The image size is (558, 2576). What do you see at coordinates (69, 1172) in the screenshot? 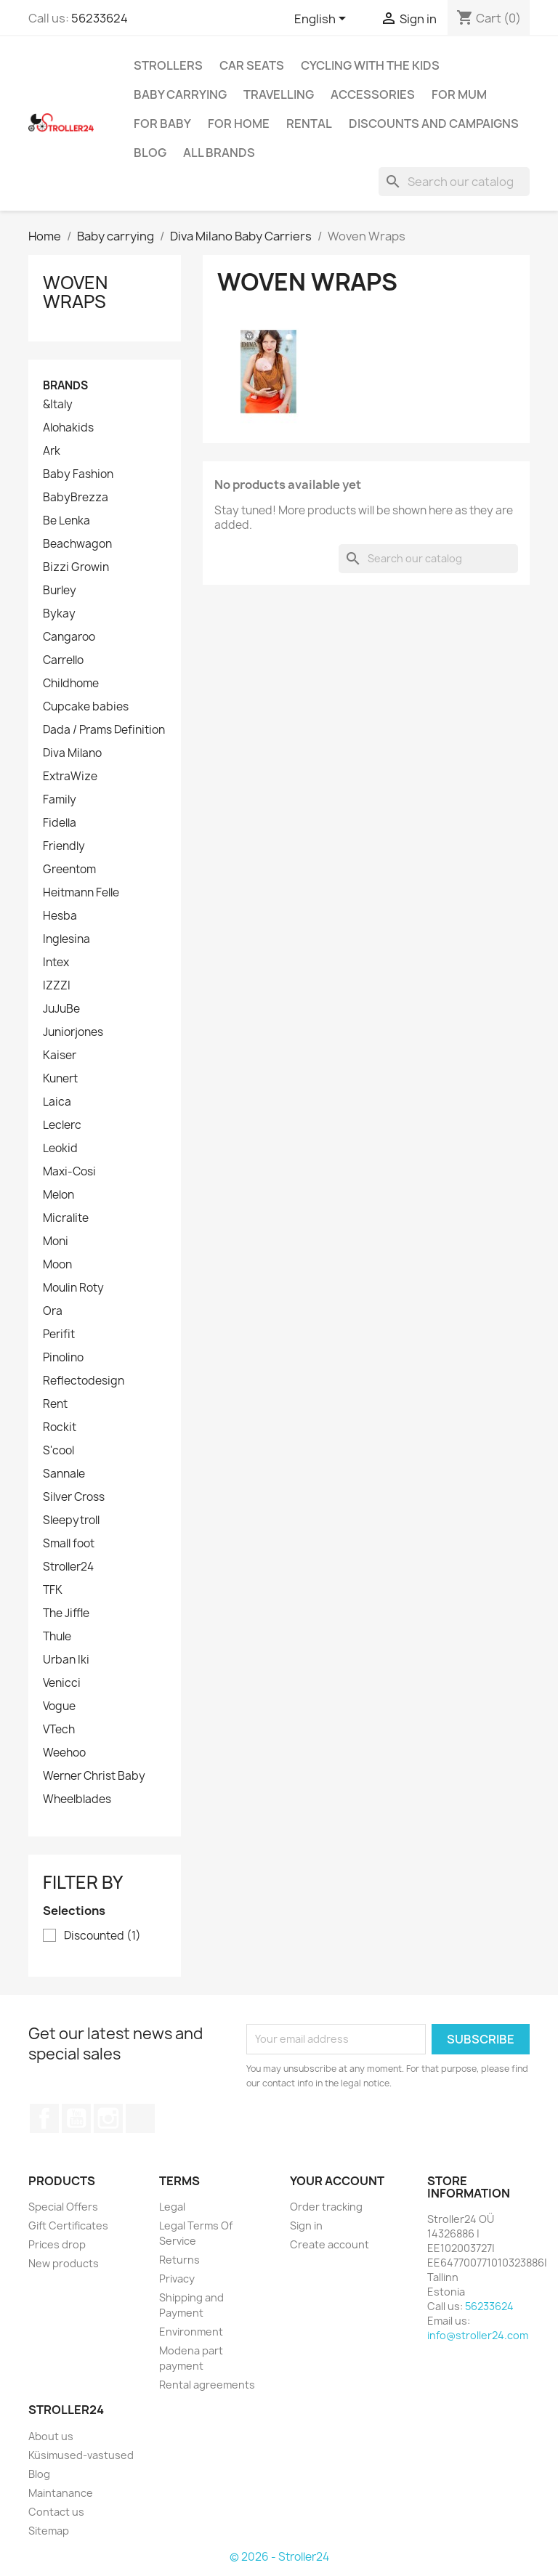
I see `Maxi-Cosi` at bounding box center [69, 1172].